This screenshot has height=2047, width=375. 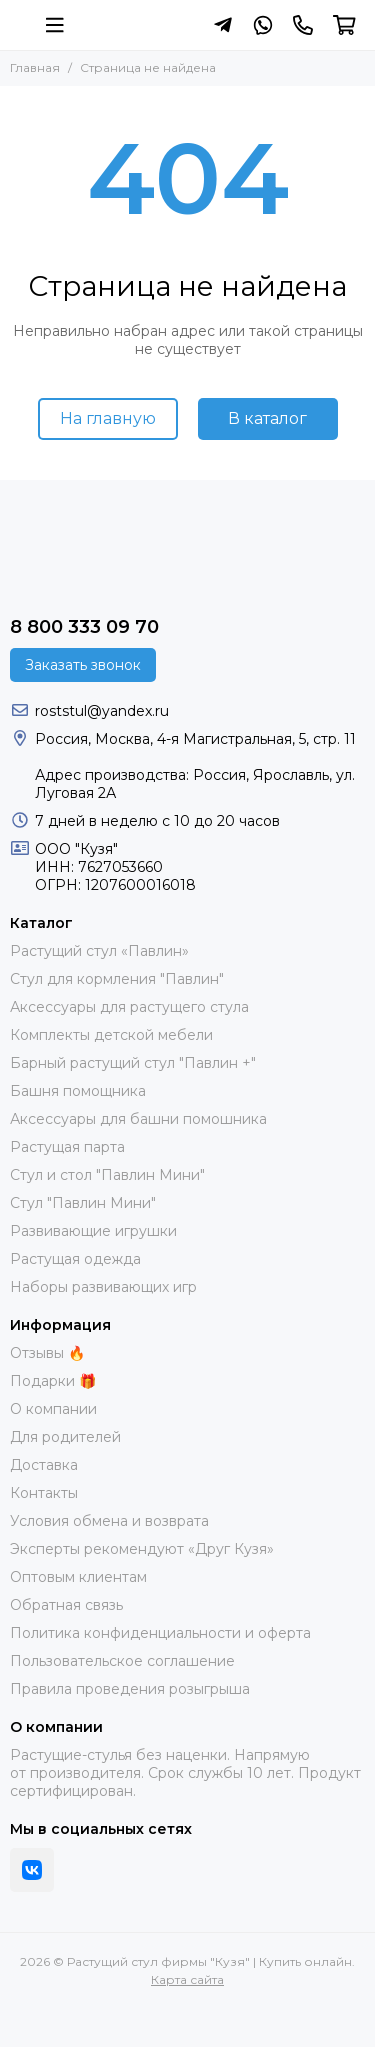 What do you see at coordinates (223, 25) in the screenshot?
I see `[Написать в Telegram]` at bounding box center [223, 25].